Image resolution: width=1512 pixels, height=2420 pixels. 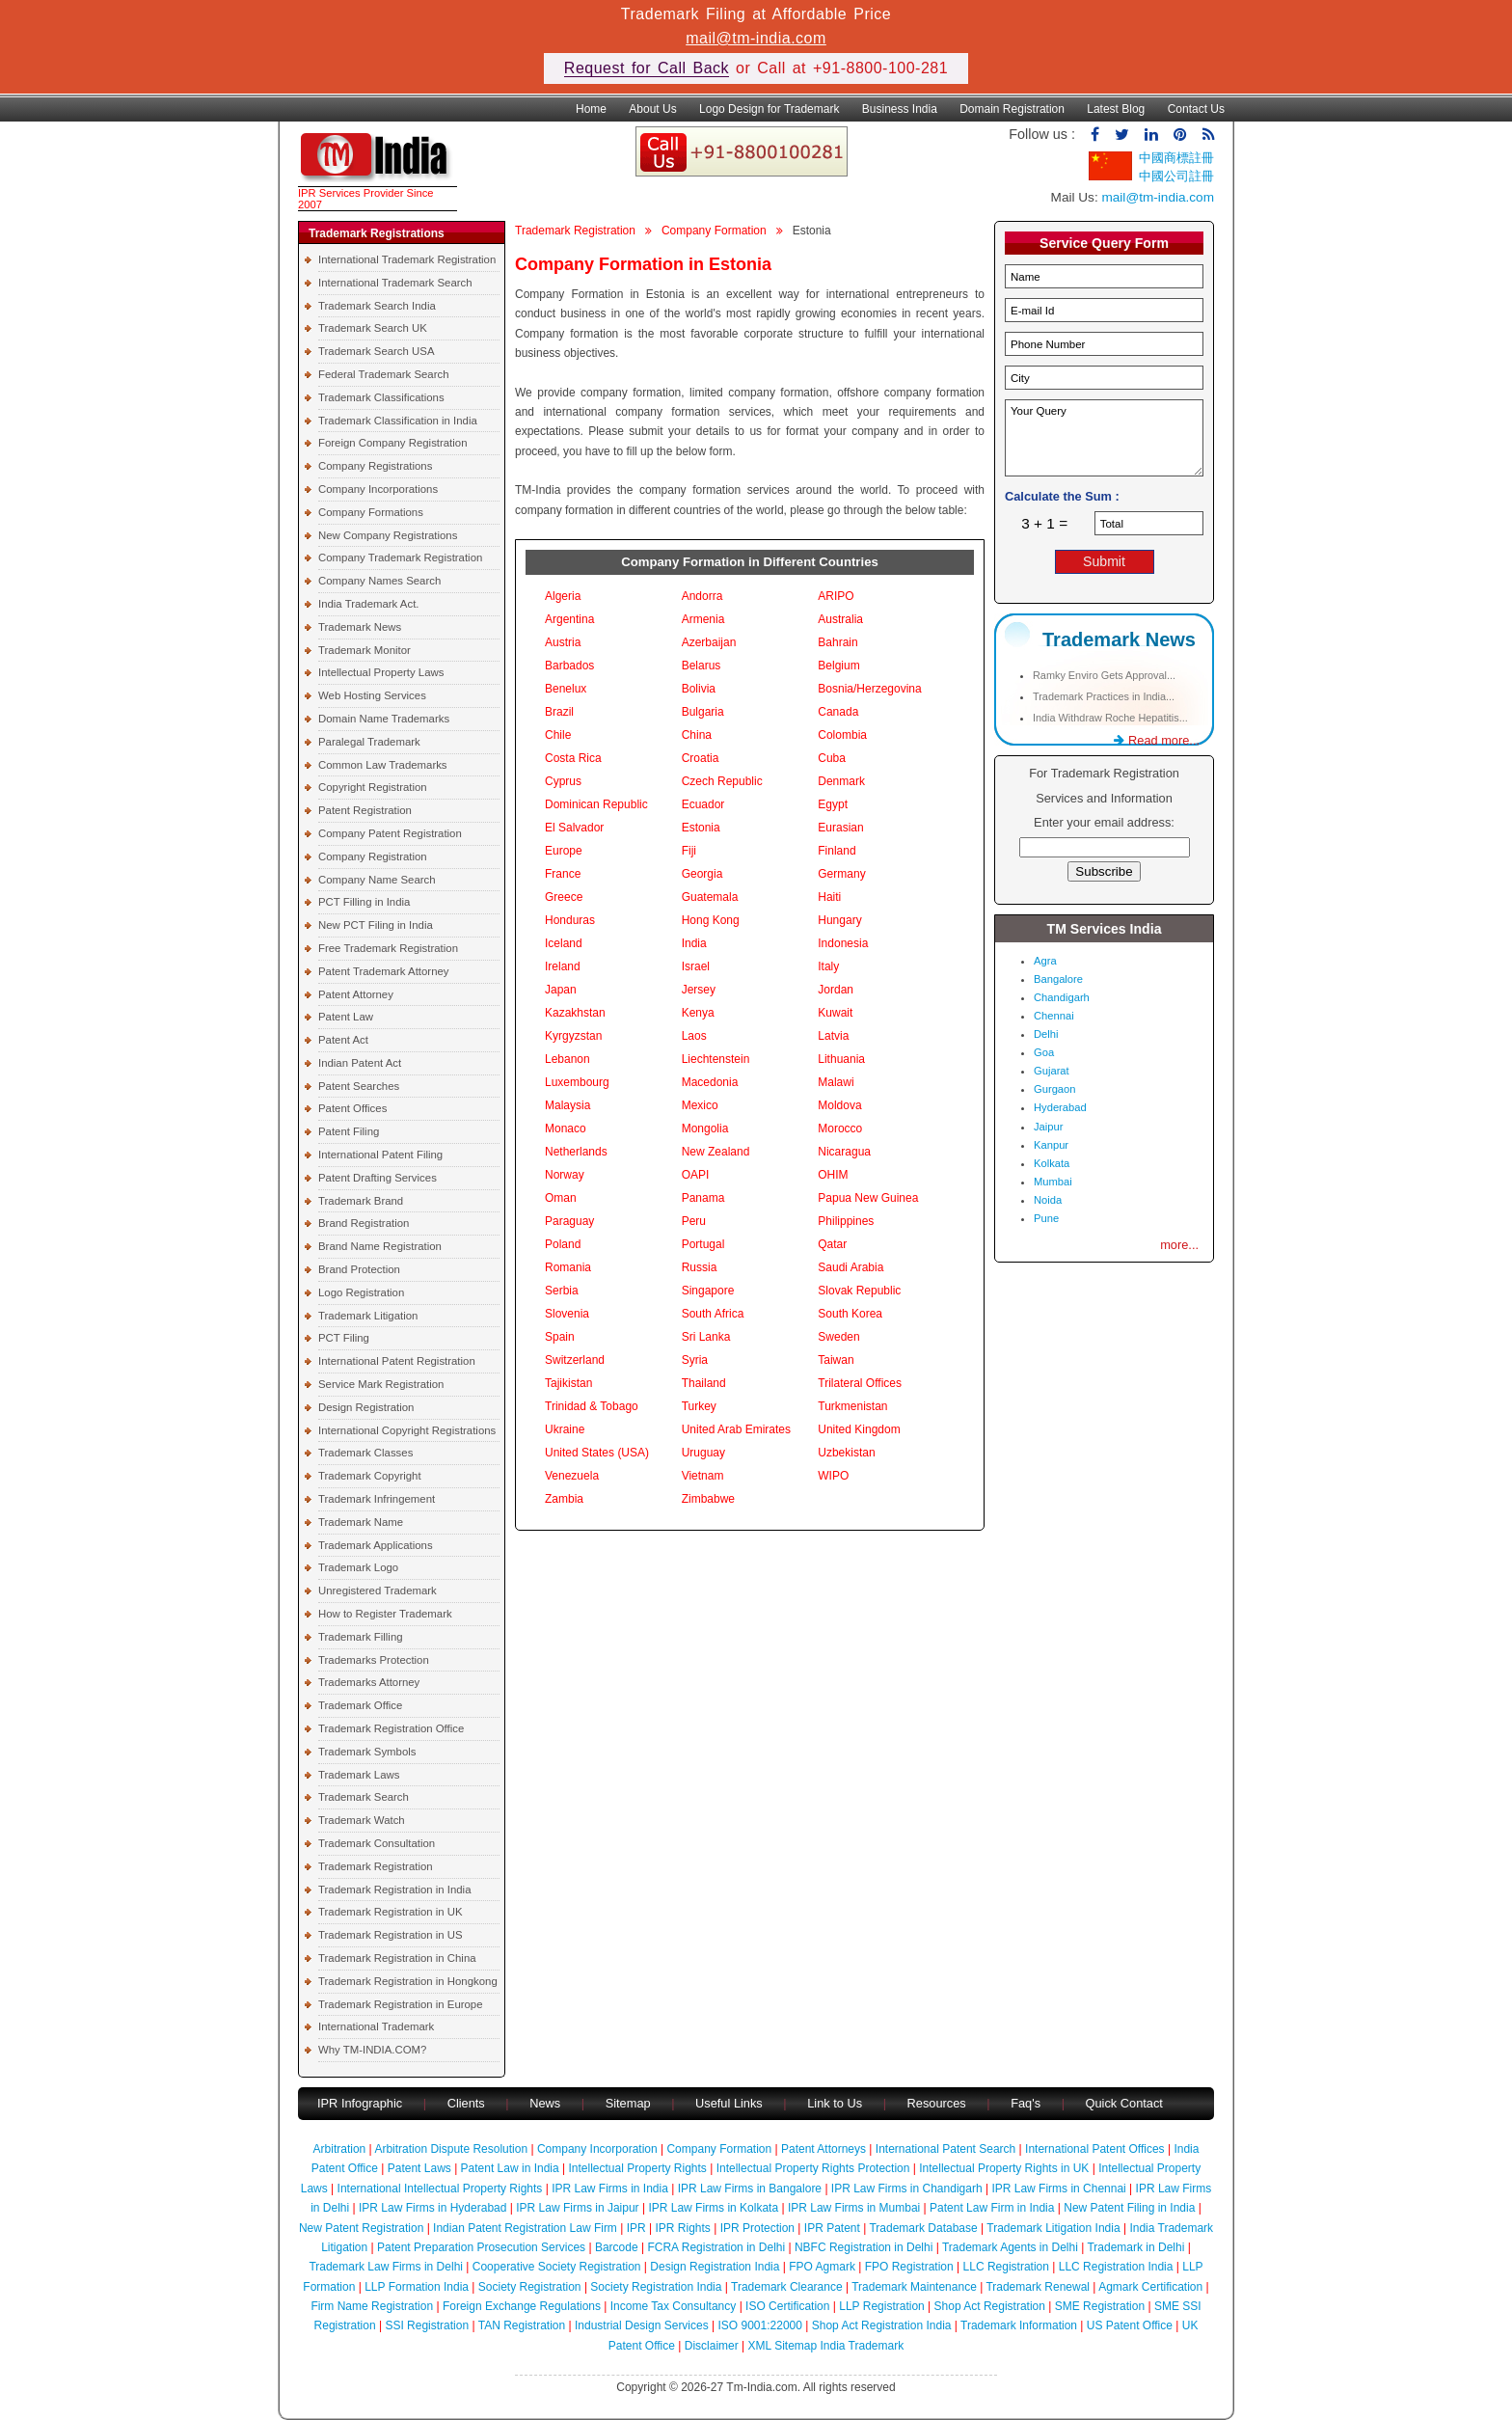 I want to click on IPR Law Firms in Chennai, so click(x=1058, y=2188).